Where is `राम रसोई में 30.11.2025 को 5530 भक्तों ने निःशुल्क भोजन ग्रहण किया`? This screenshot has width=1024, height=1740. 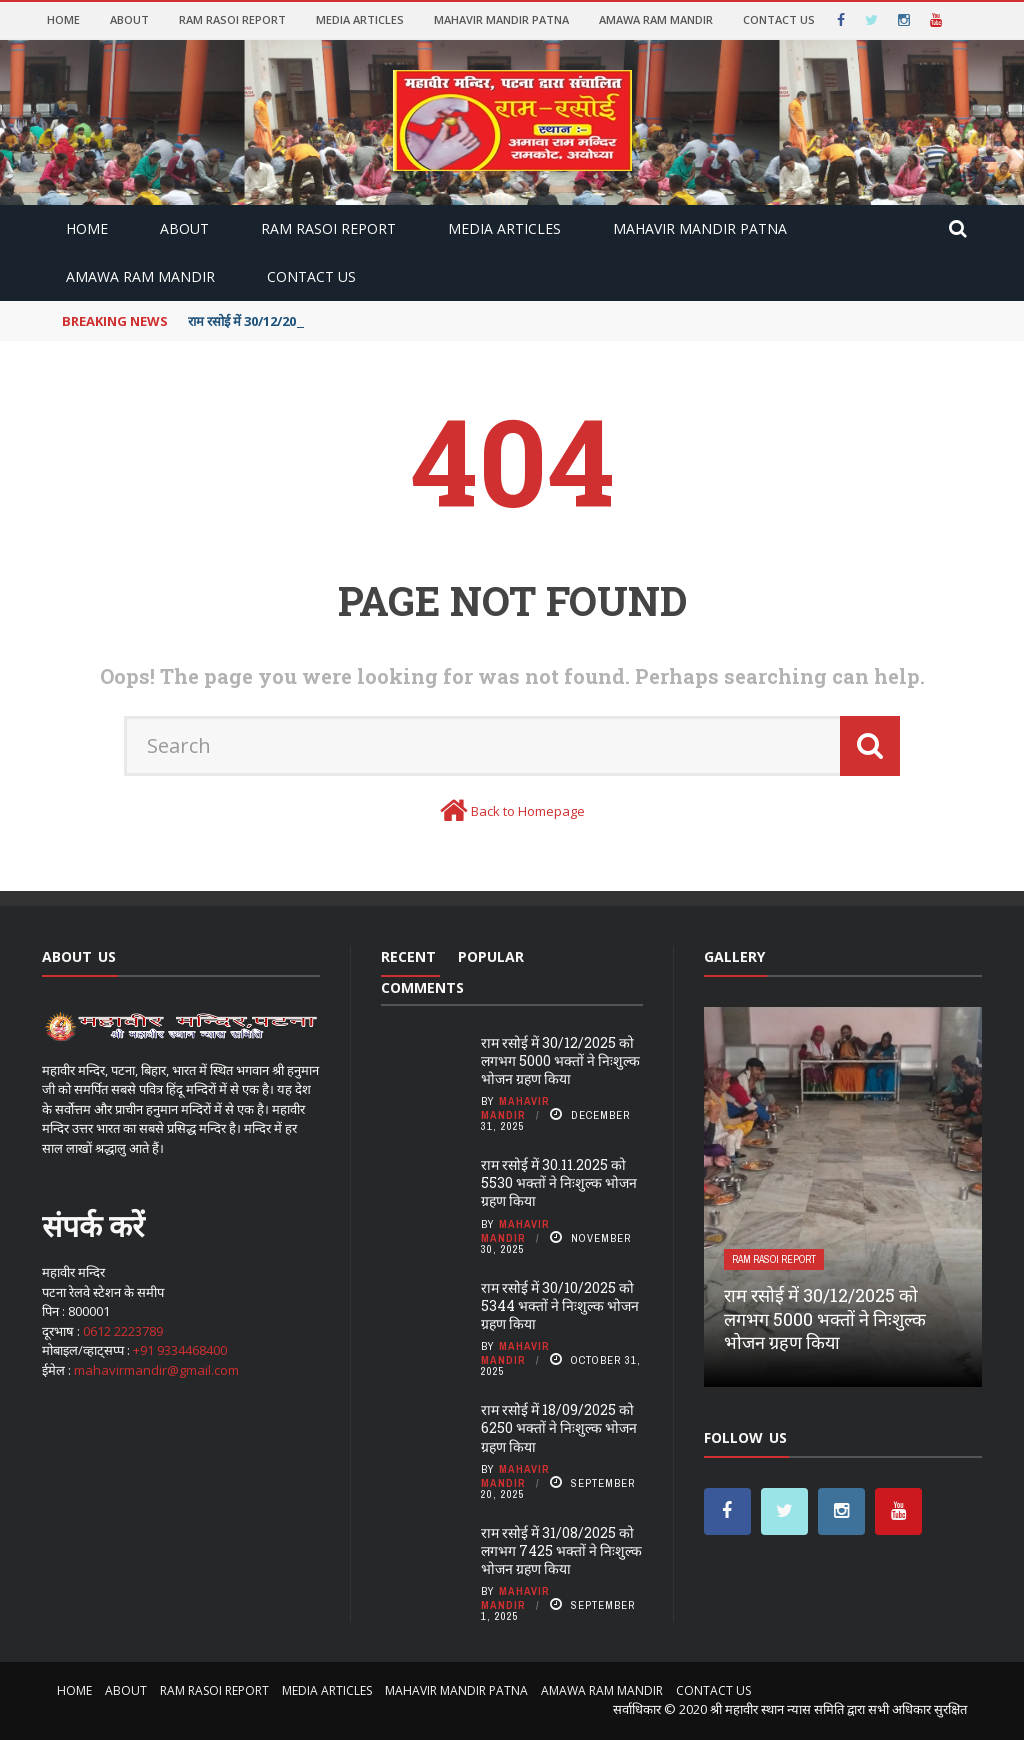
राम रसोई में 30.11.2025 को 5530 भक्तों ने निःशुल्क भोजन ग्रहण किया is located at coordinates (559, 1182).